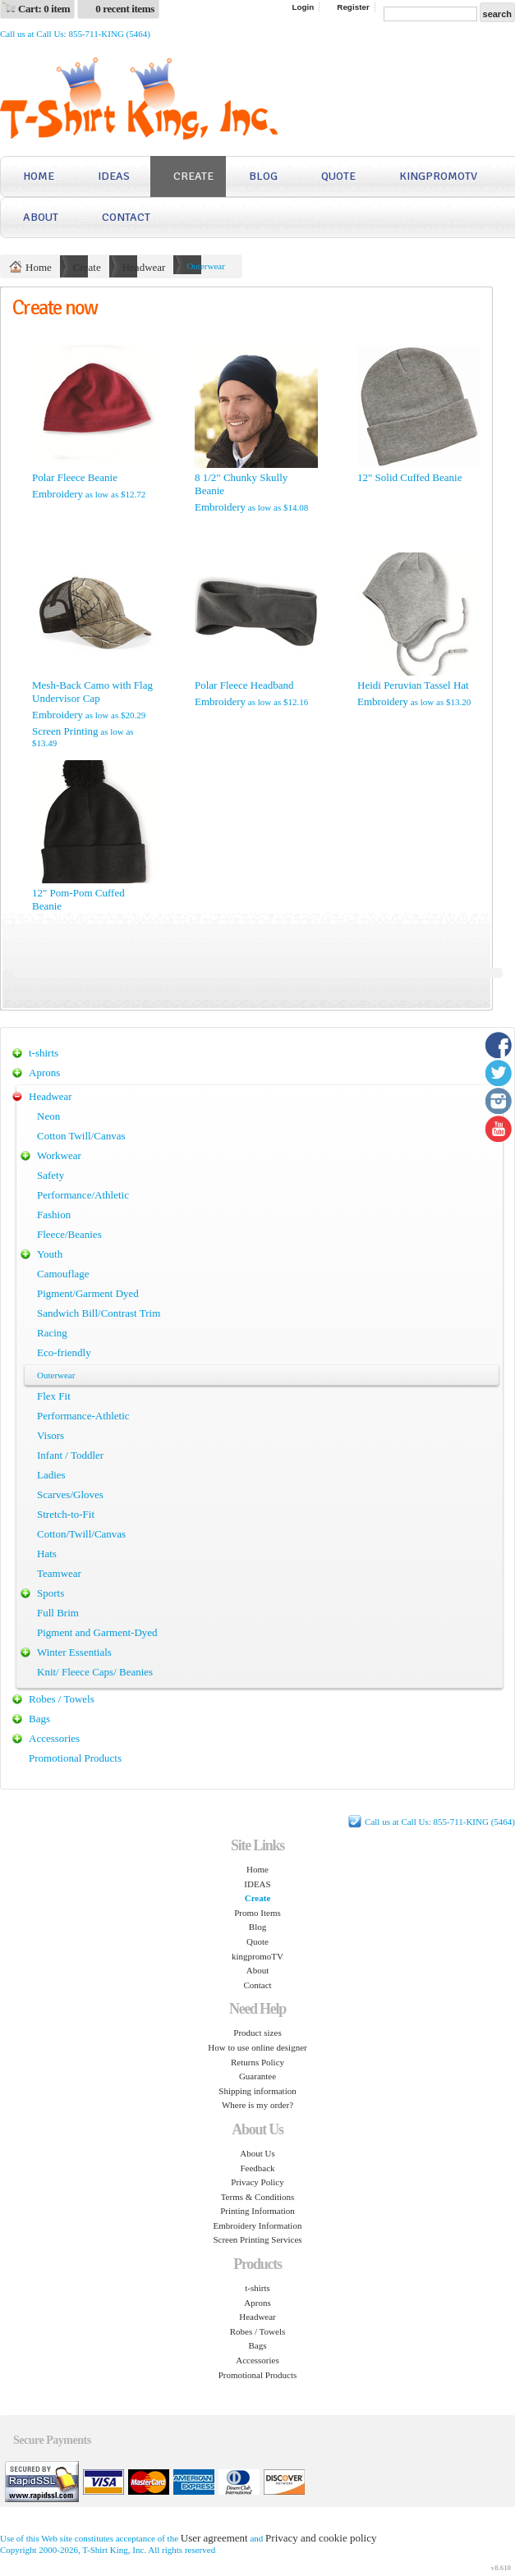 This screenshot has height=2576, width=515. What do you see at coordinates (43, 1053) in the screenshot?
I see `t-shirts` at bounding box center [43, 1053].